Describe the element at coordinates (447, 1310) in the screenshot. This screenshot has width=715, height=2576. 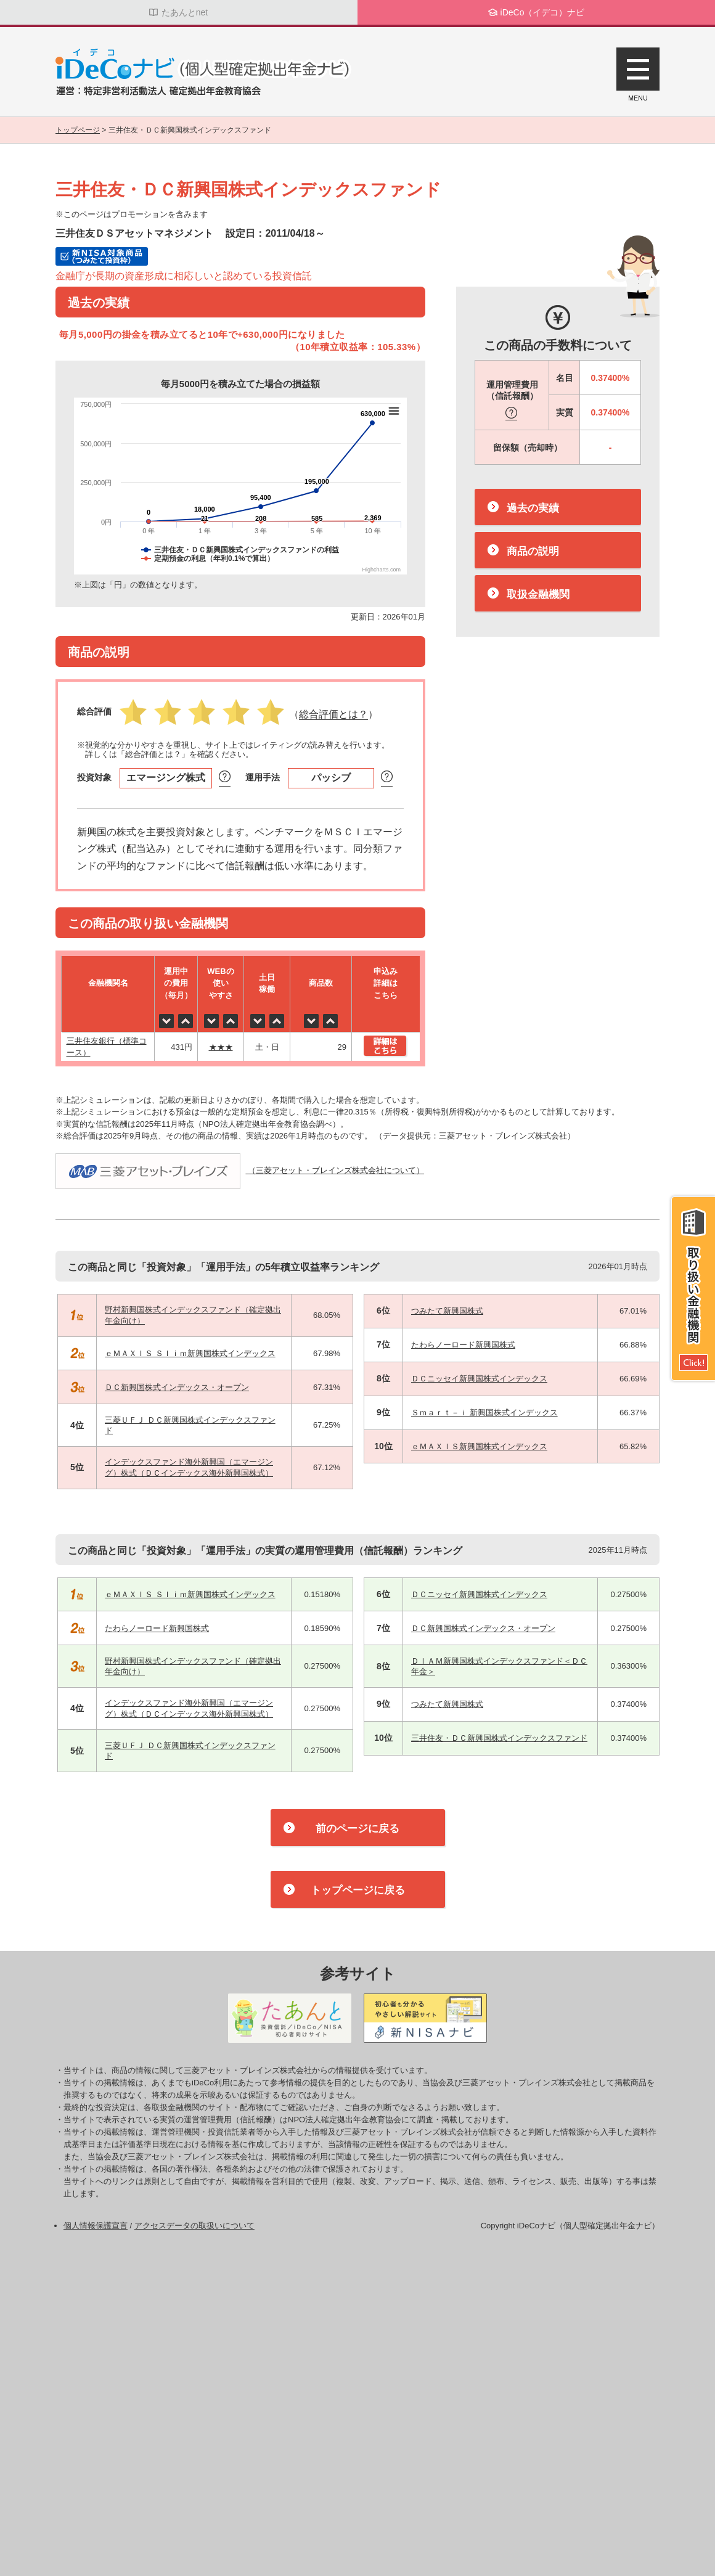
I see `つみたて新興国株式` at that location.